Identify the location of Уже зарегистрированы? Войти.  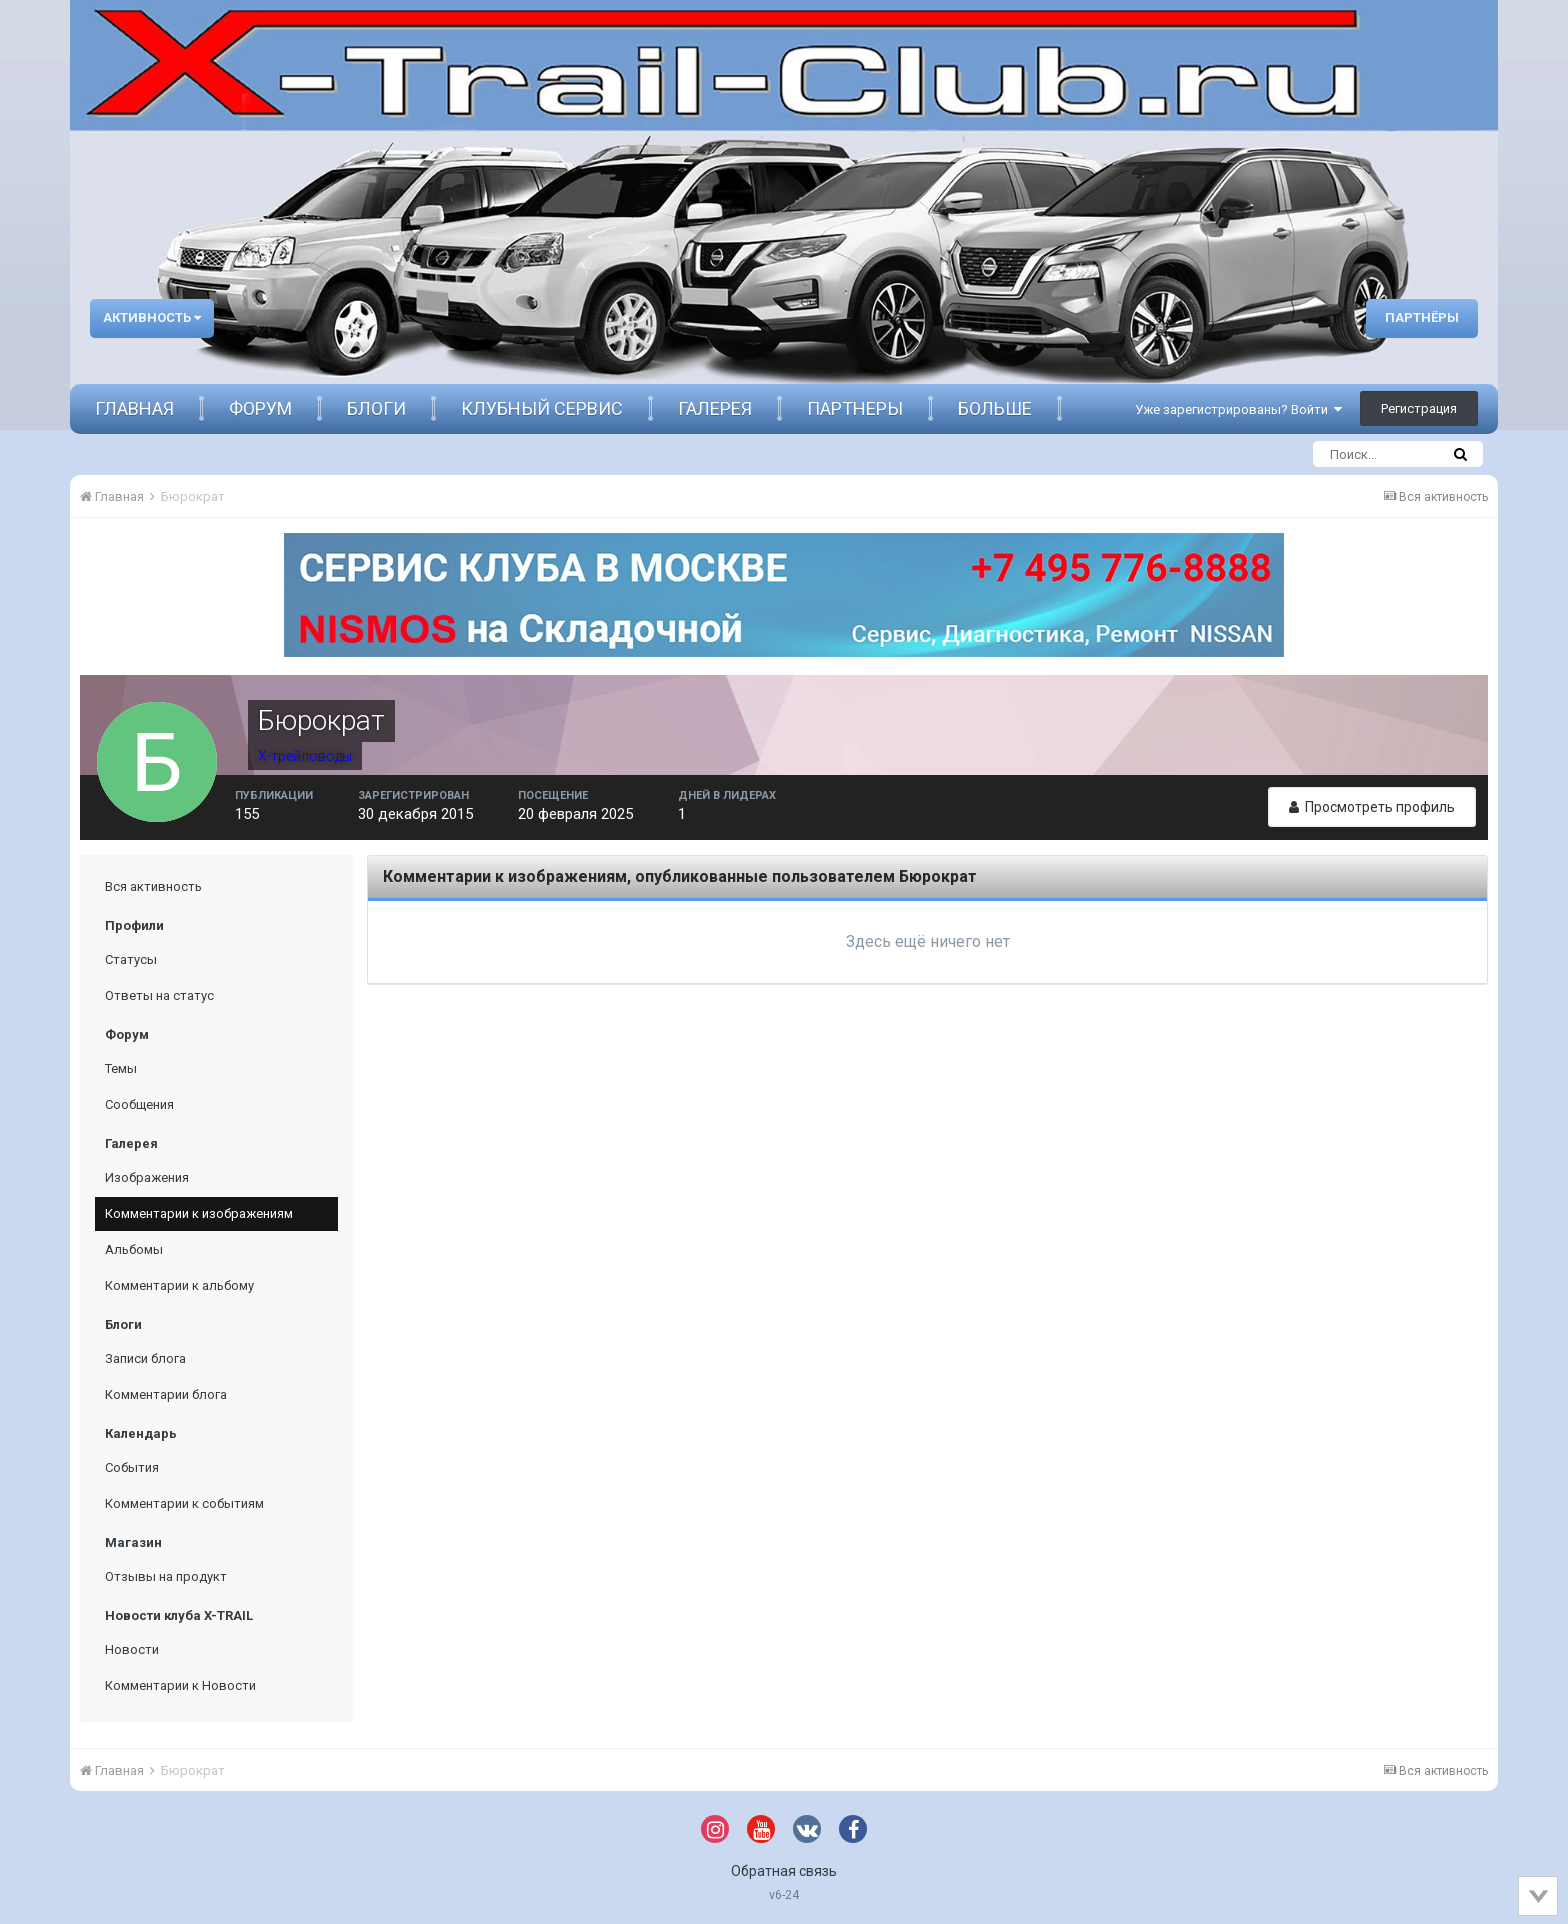
(1238, 409).